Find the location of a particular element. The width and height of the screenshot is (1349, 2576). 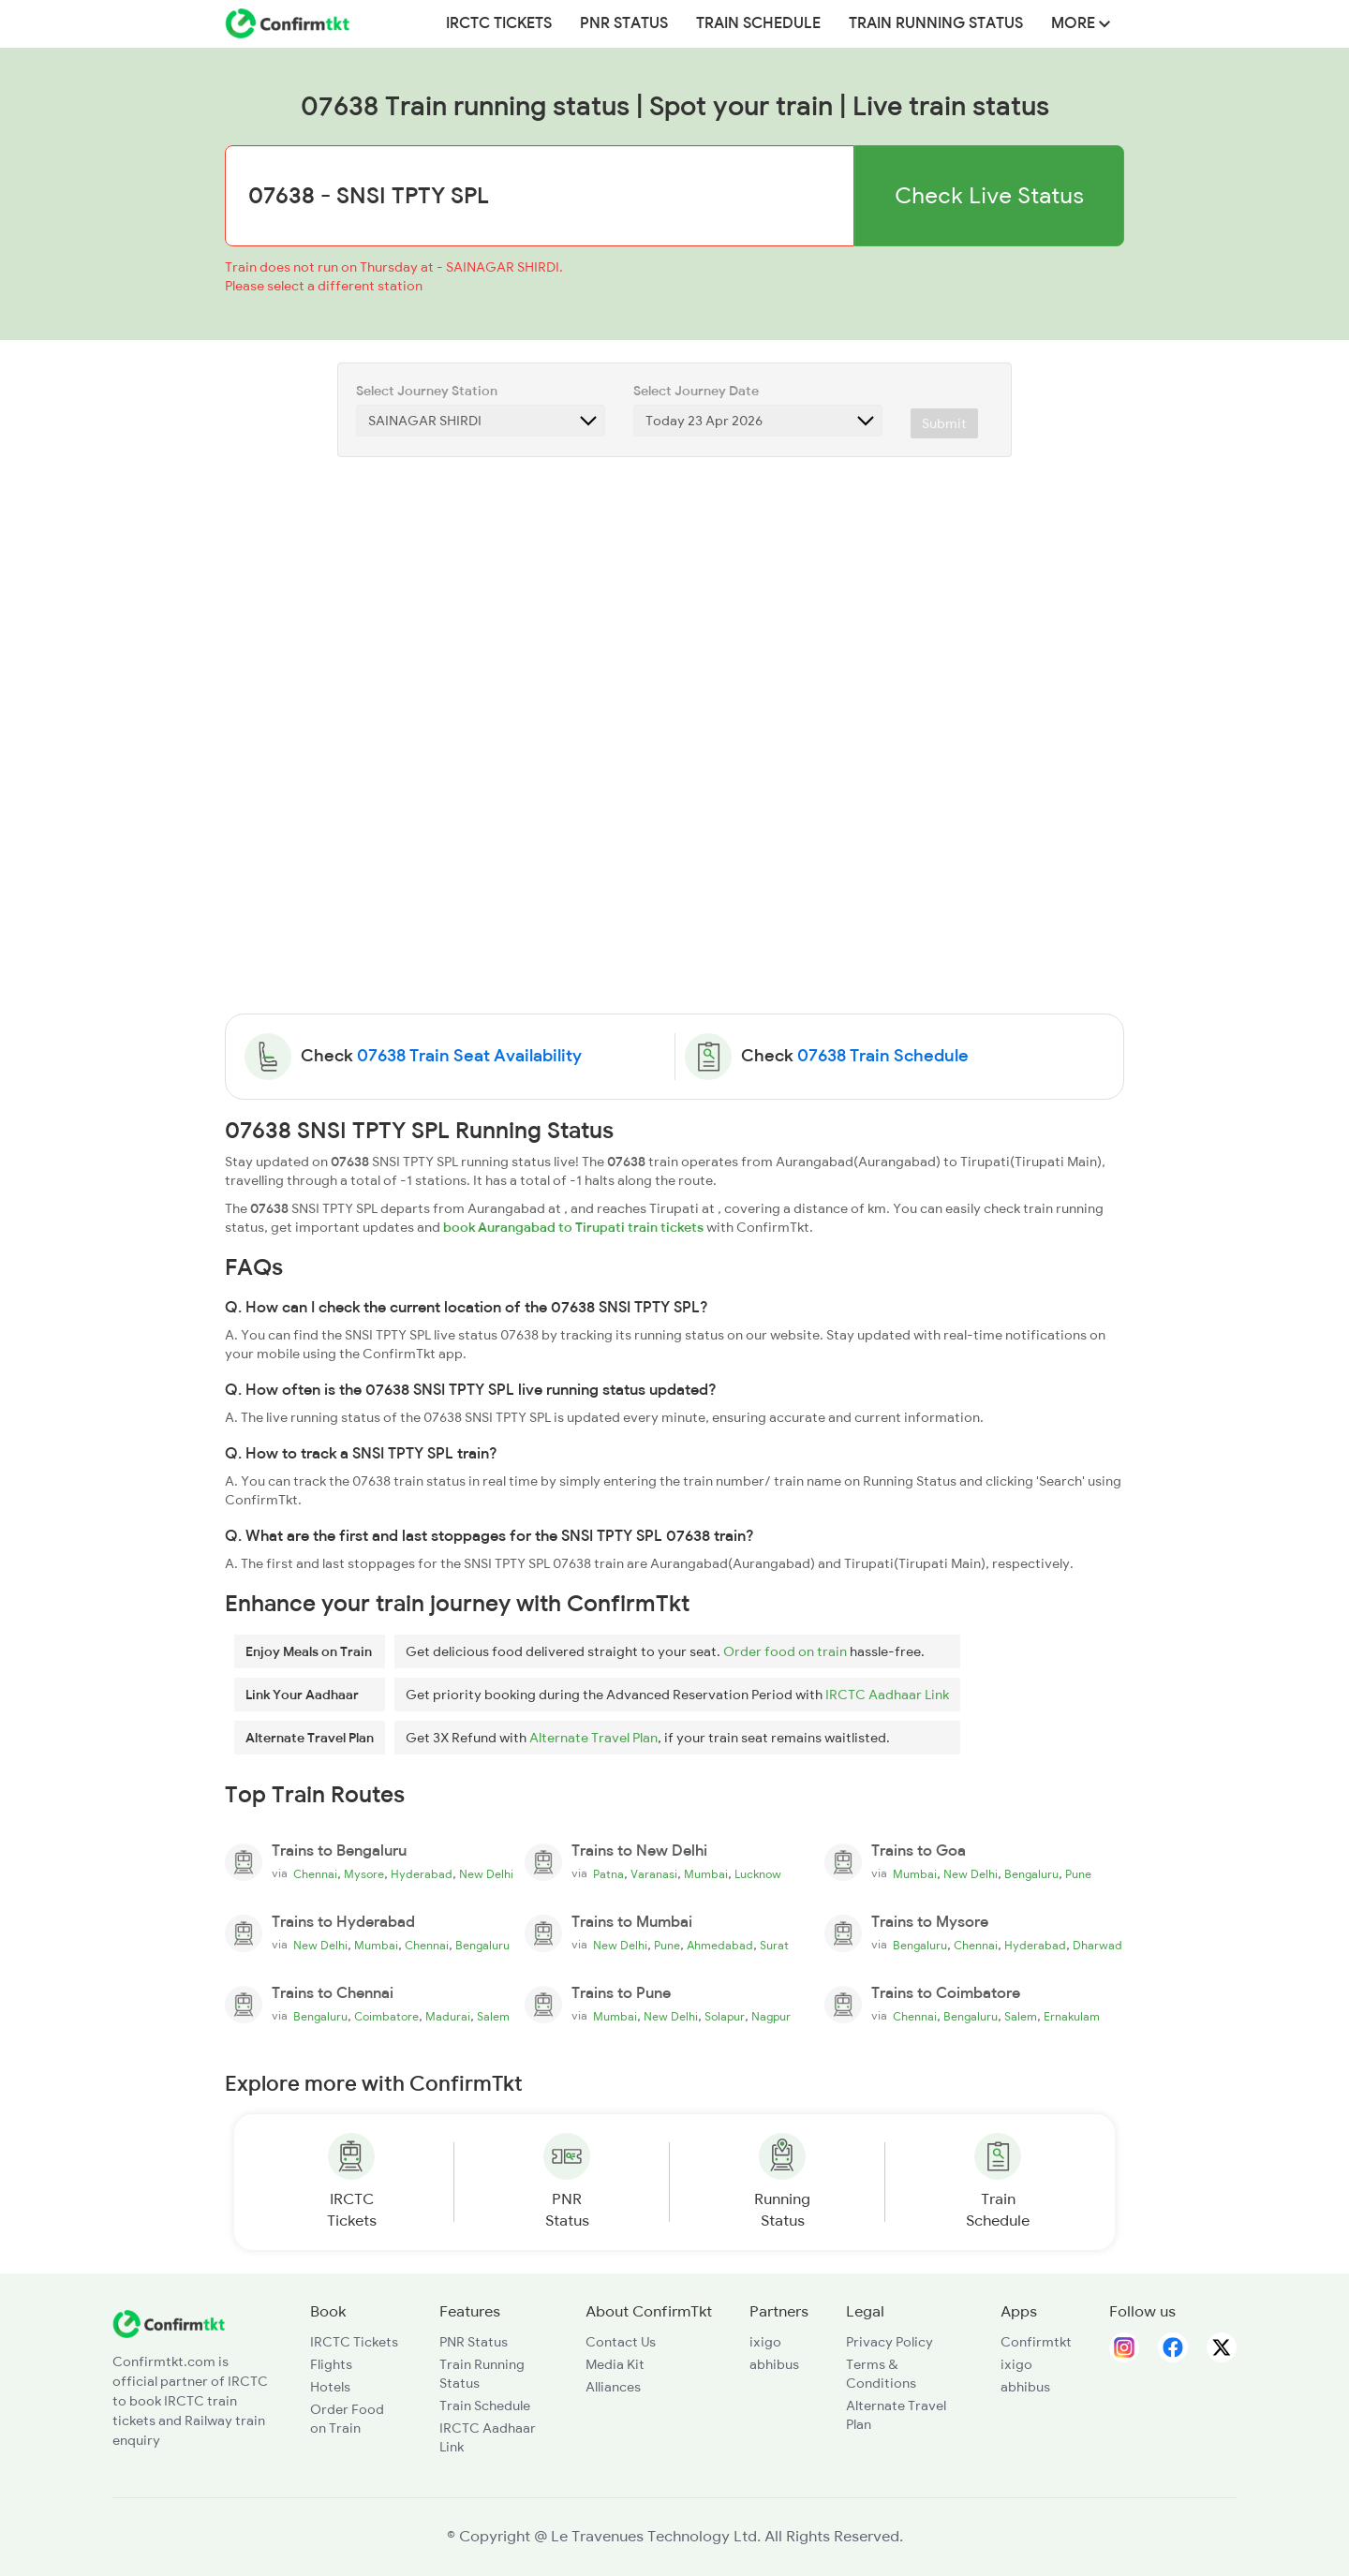

Check Live Status is located at coordinates (989, 195).